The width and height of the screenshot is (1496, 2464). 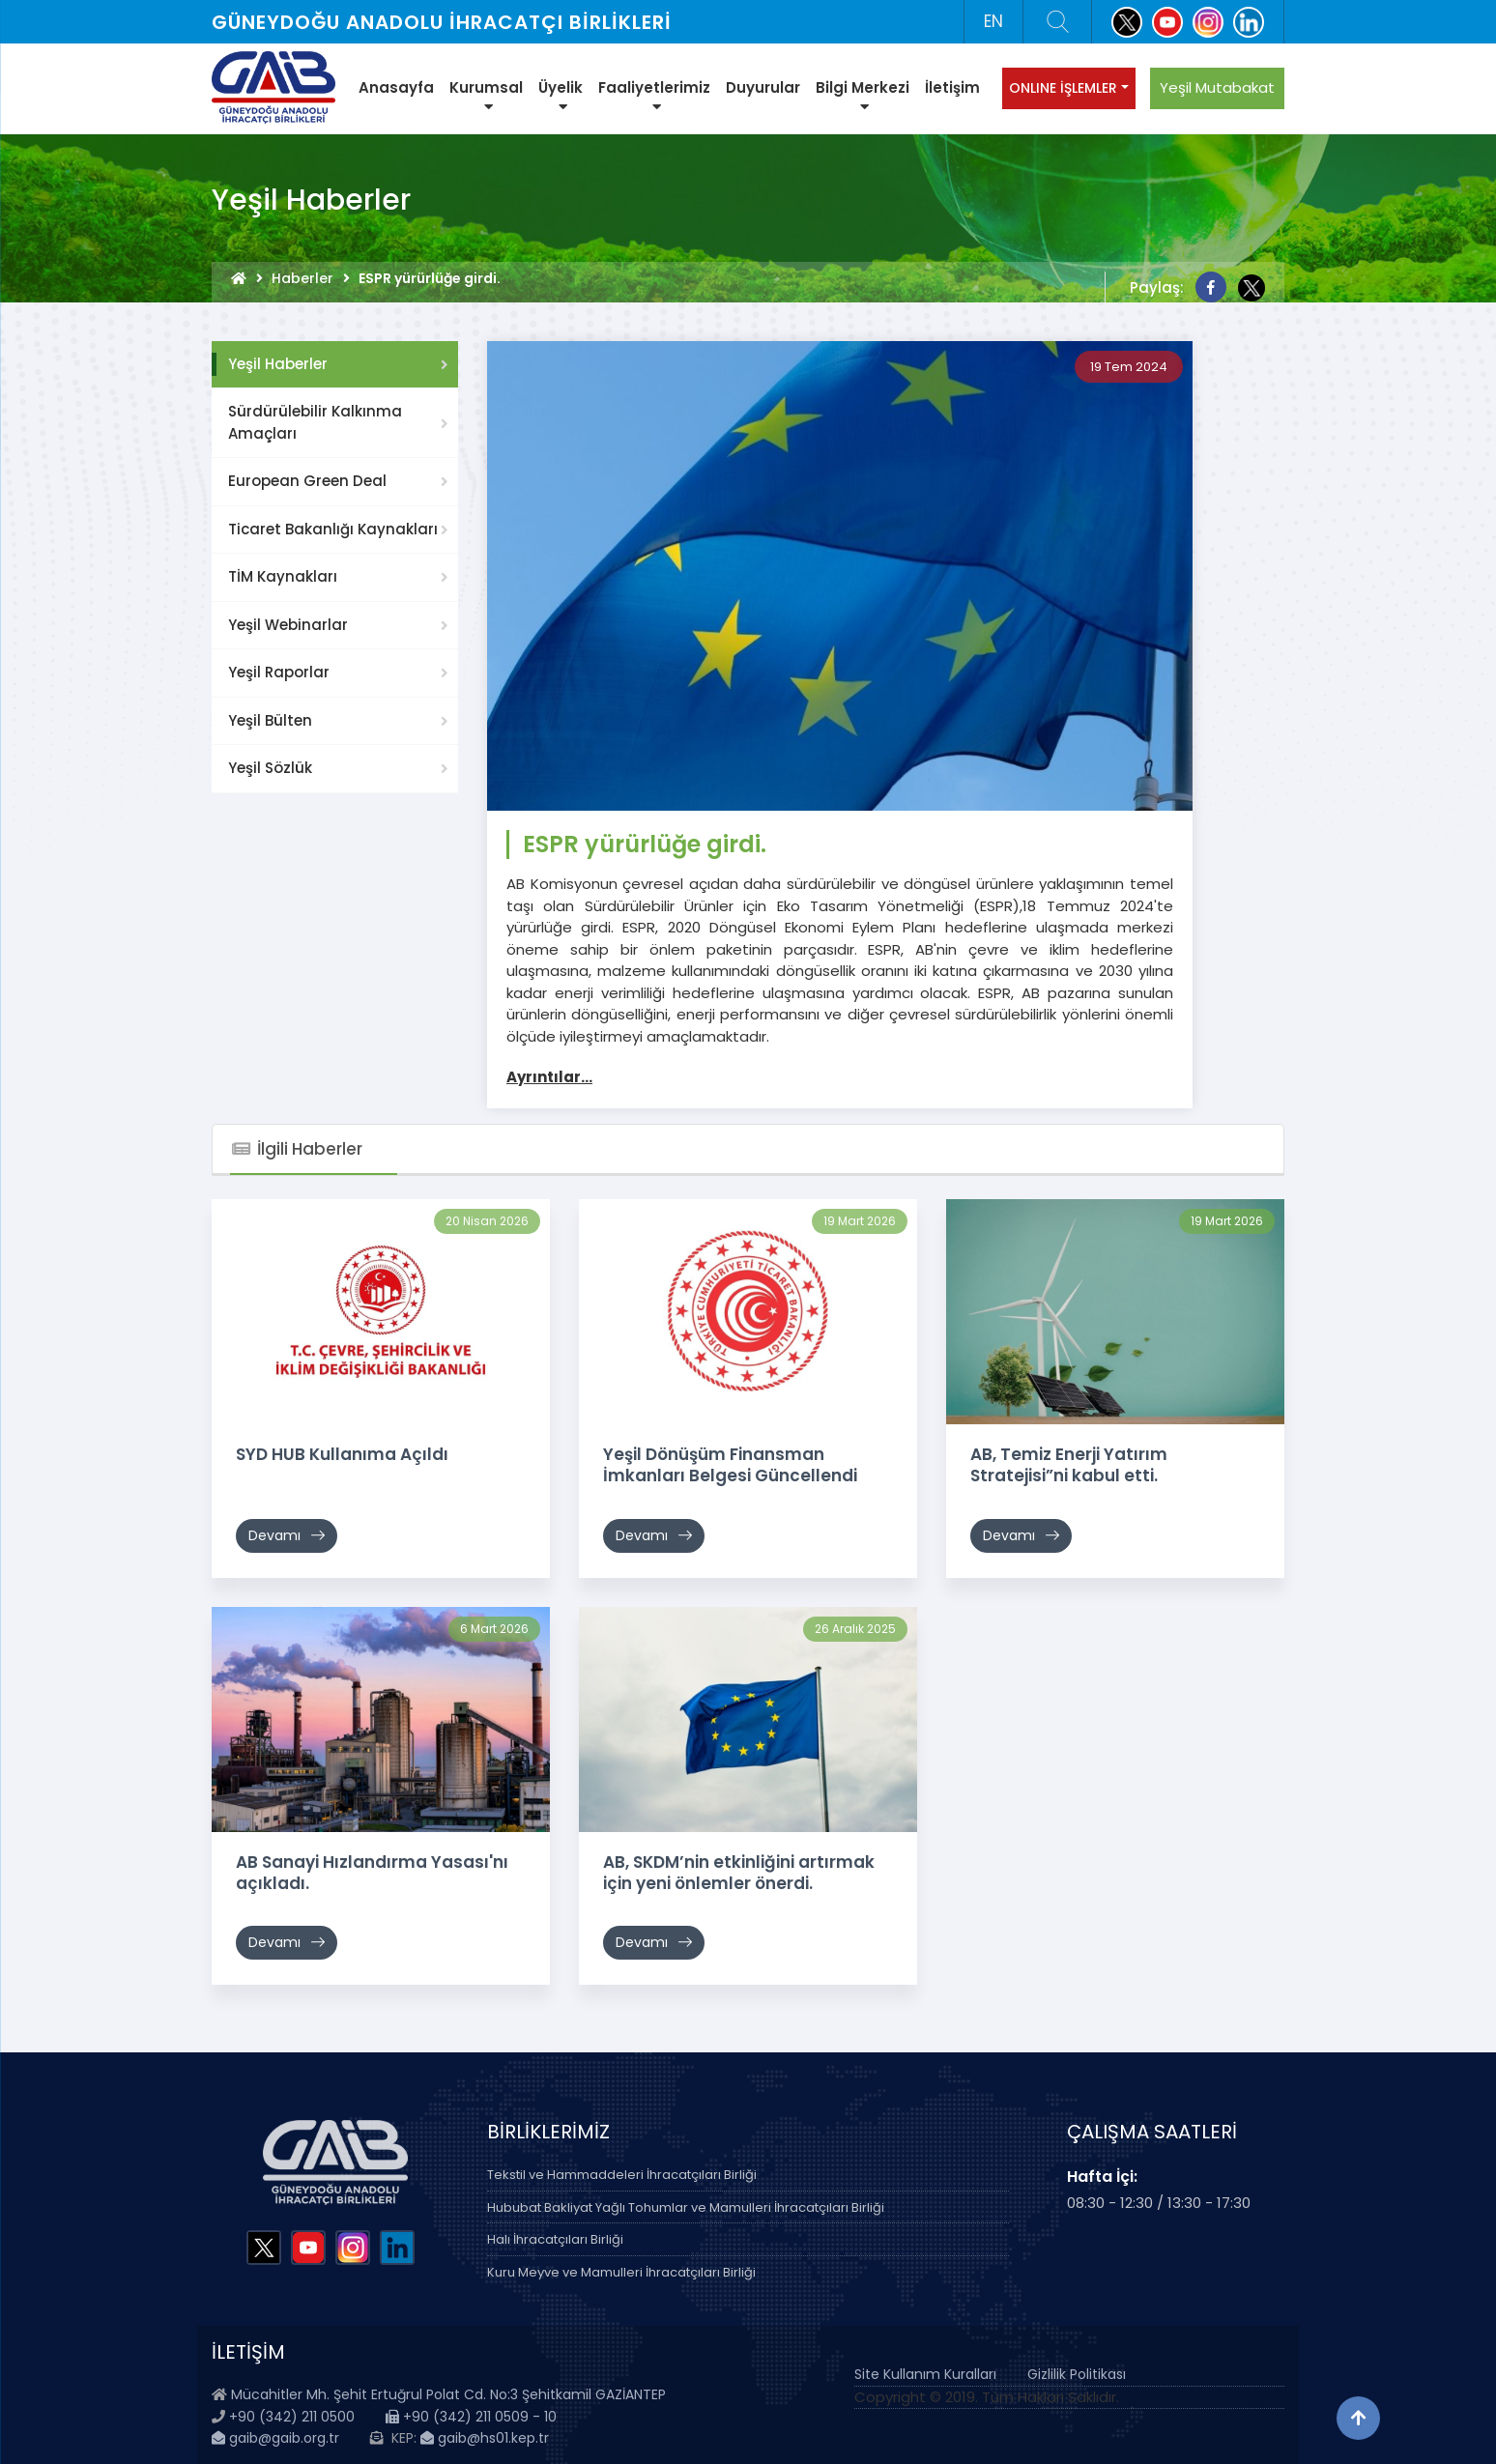 I want to click on Sürdürülebilir Kalkınma Amaçları, so click(x=315, y=422).